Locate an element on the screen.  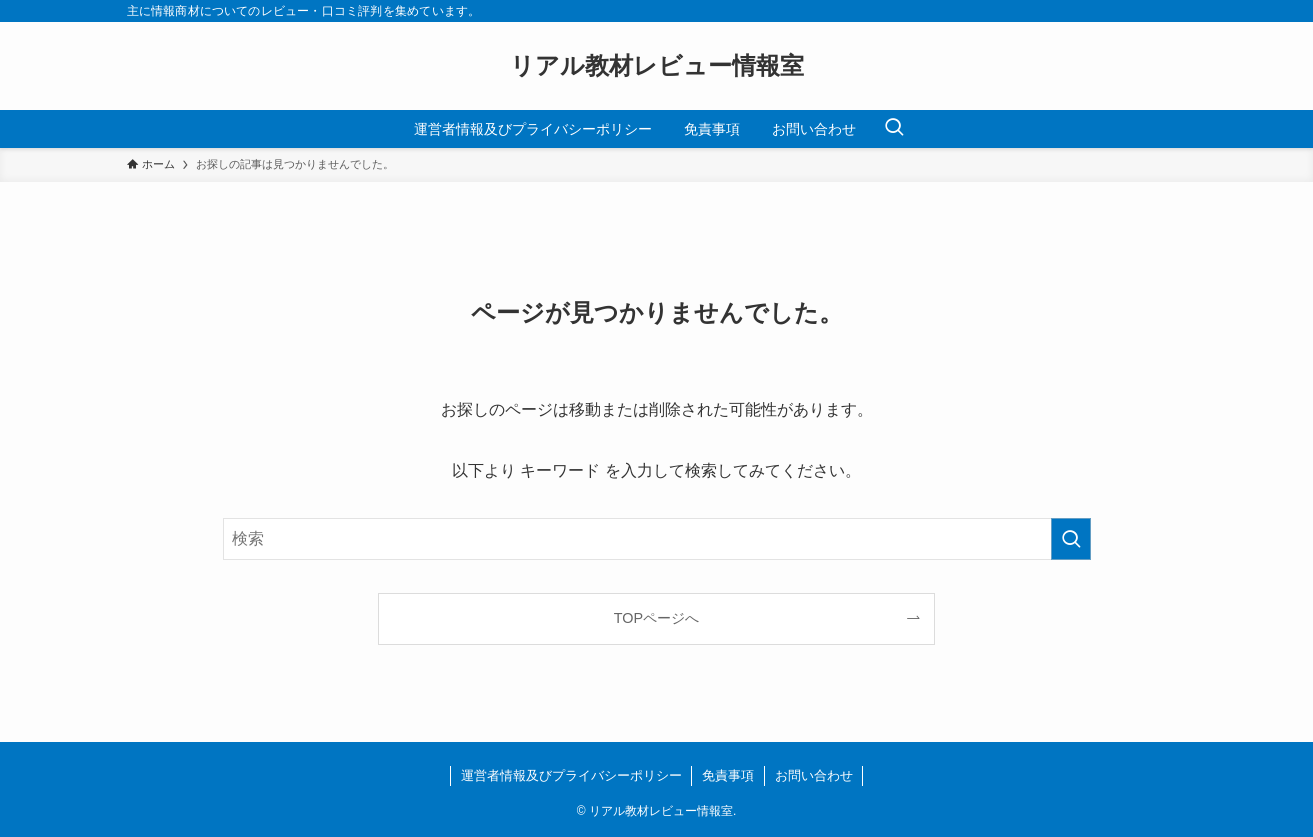
TOPページへ is located at coordinates (656, 618).